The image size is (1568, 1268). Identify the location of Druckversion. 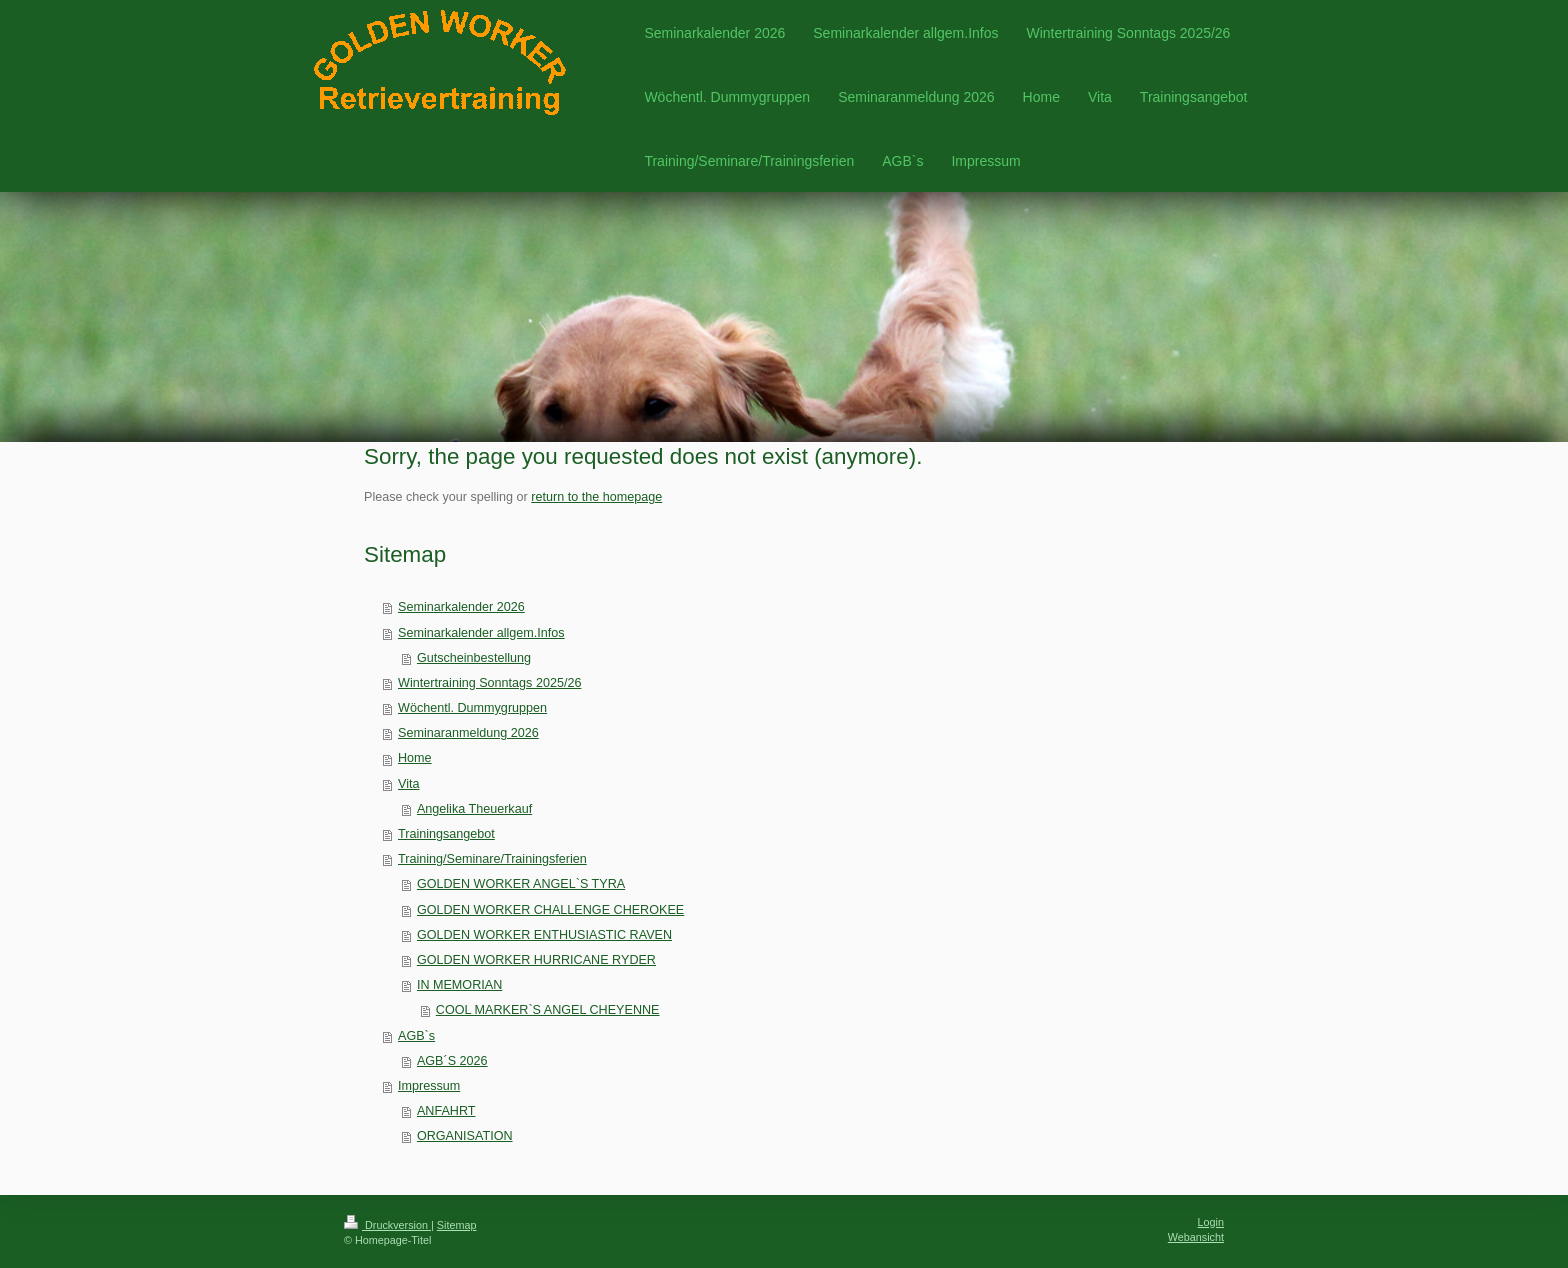
(387, 1225).